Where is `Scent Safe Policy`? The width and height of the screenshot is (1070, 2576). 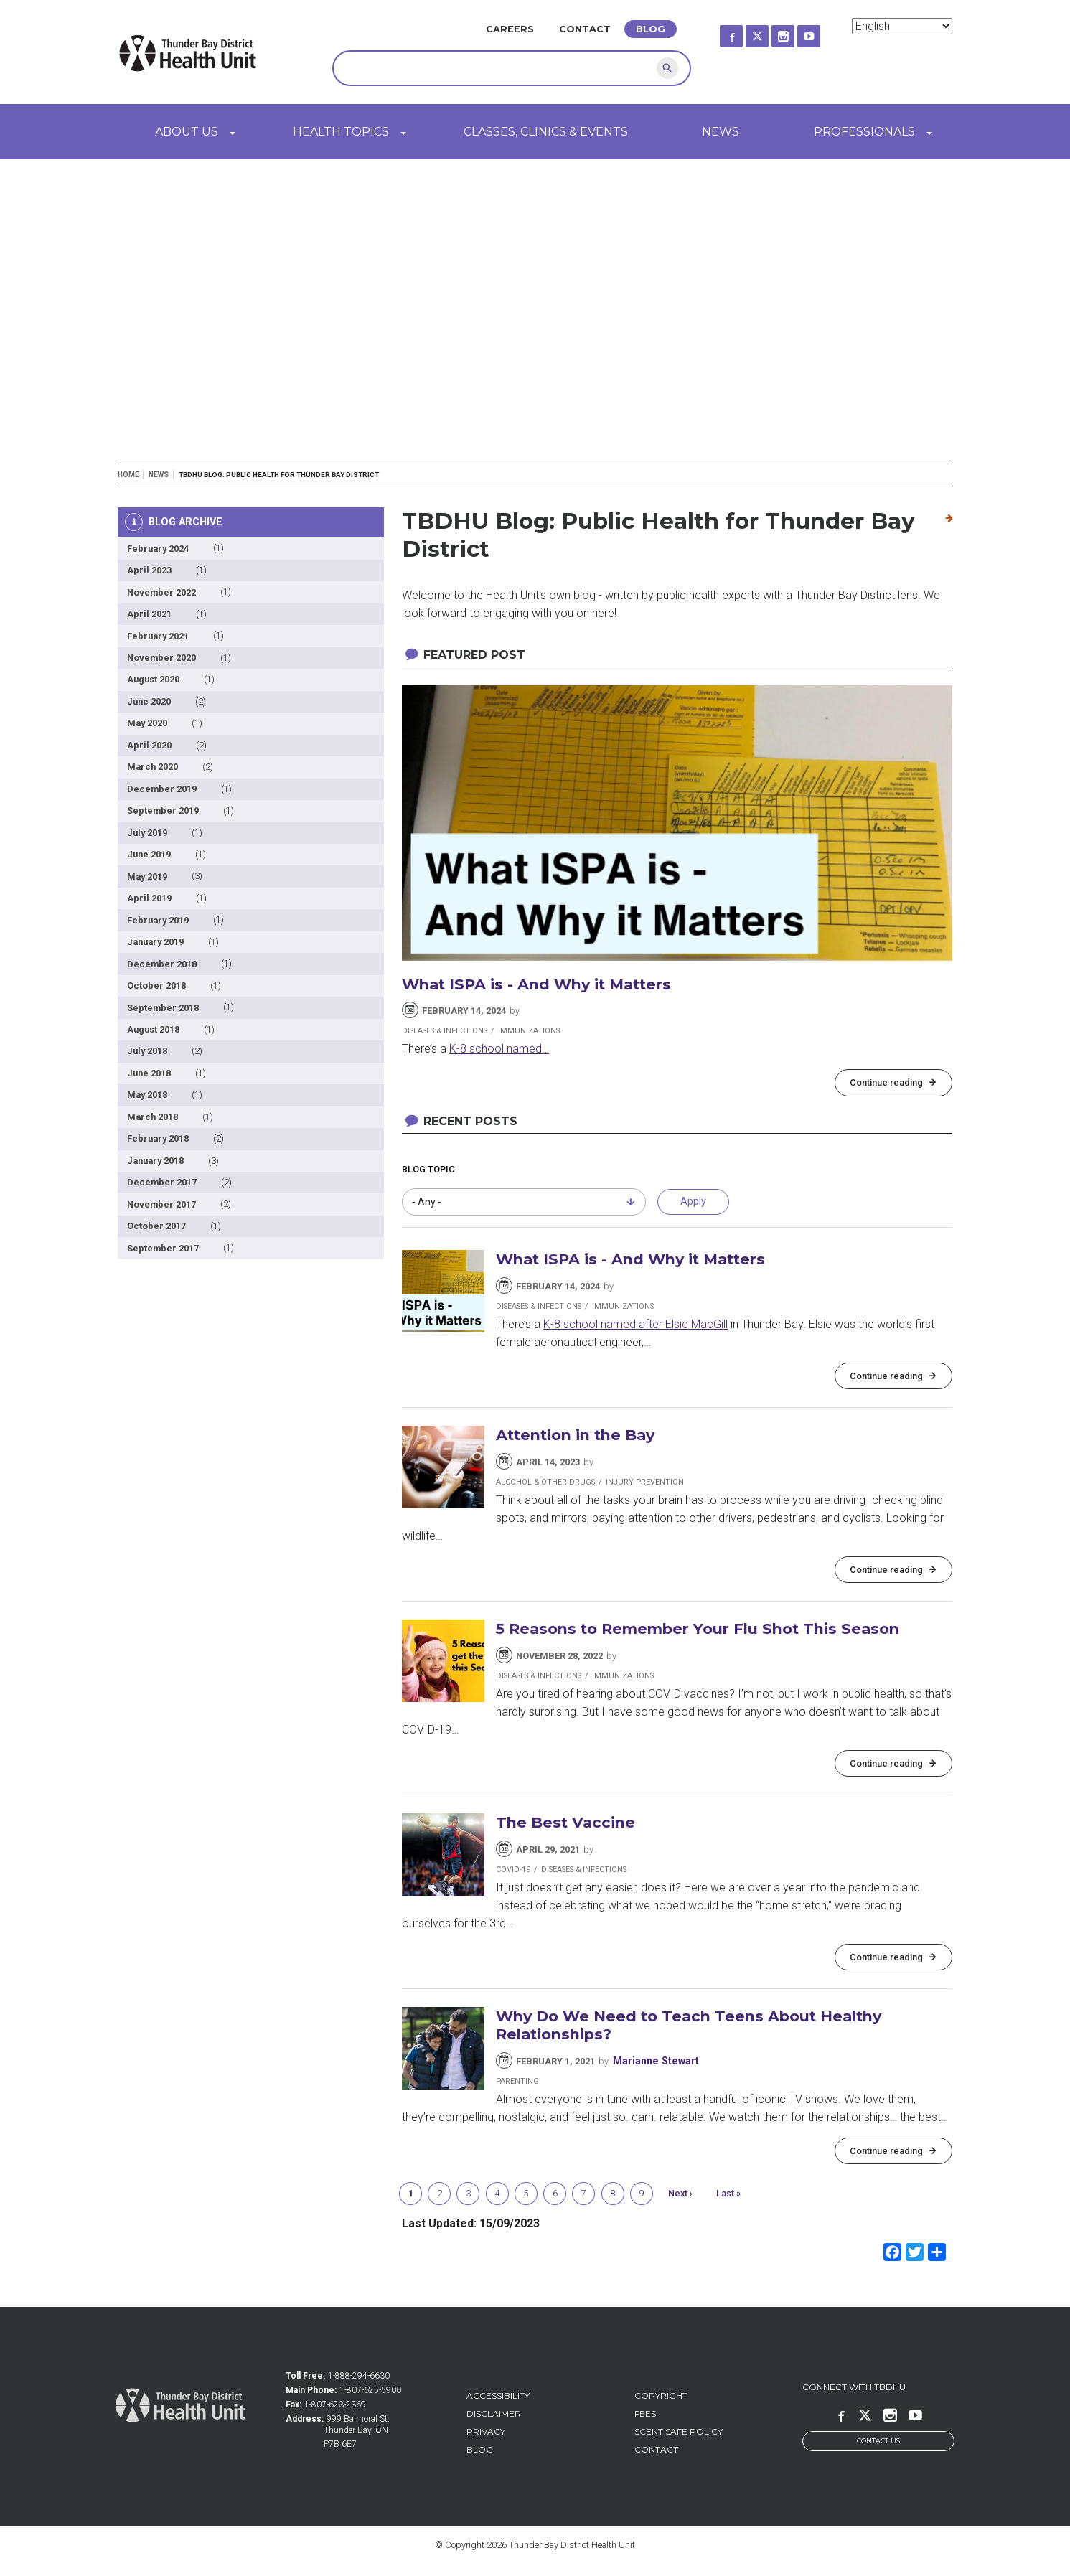 Scent Safe Policy is located at coordinates (678, 2431).